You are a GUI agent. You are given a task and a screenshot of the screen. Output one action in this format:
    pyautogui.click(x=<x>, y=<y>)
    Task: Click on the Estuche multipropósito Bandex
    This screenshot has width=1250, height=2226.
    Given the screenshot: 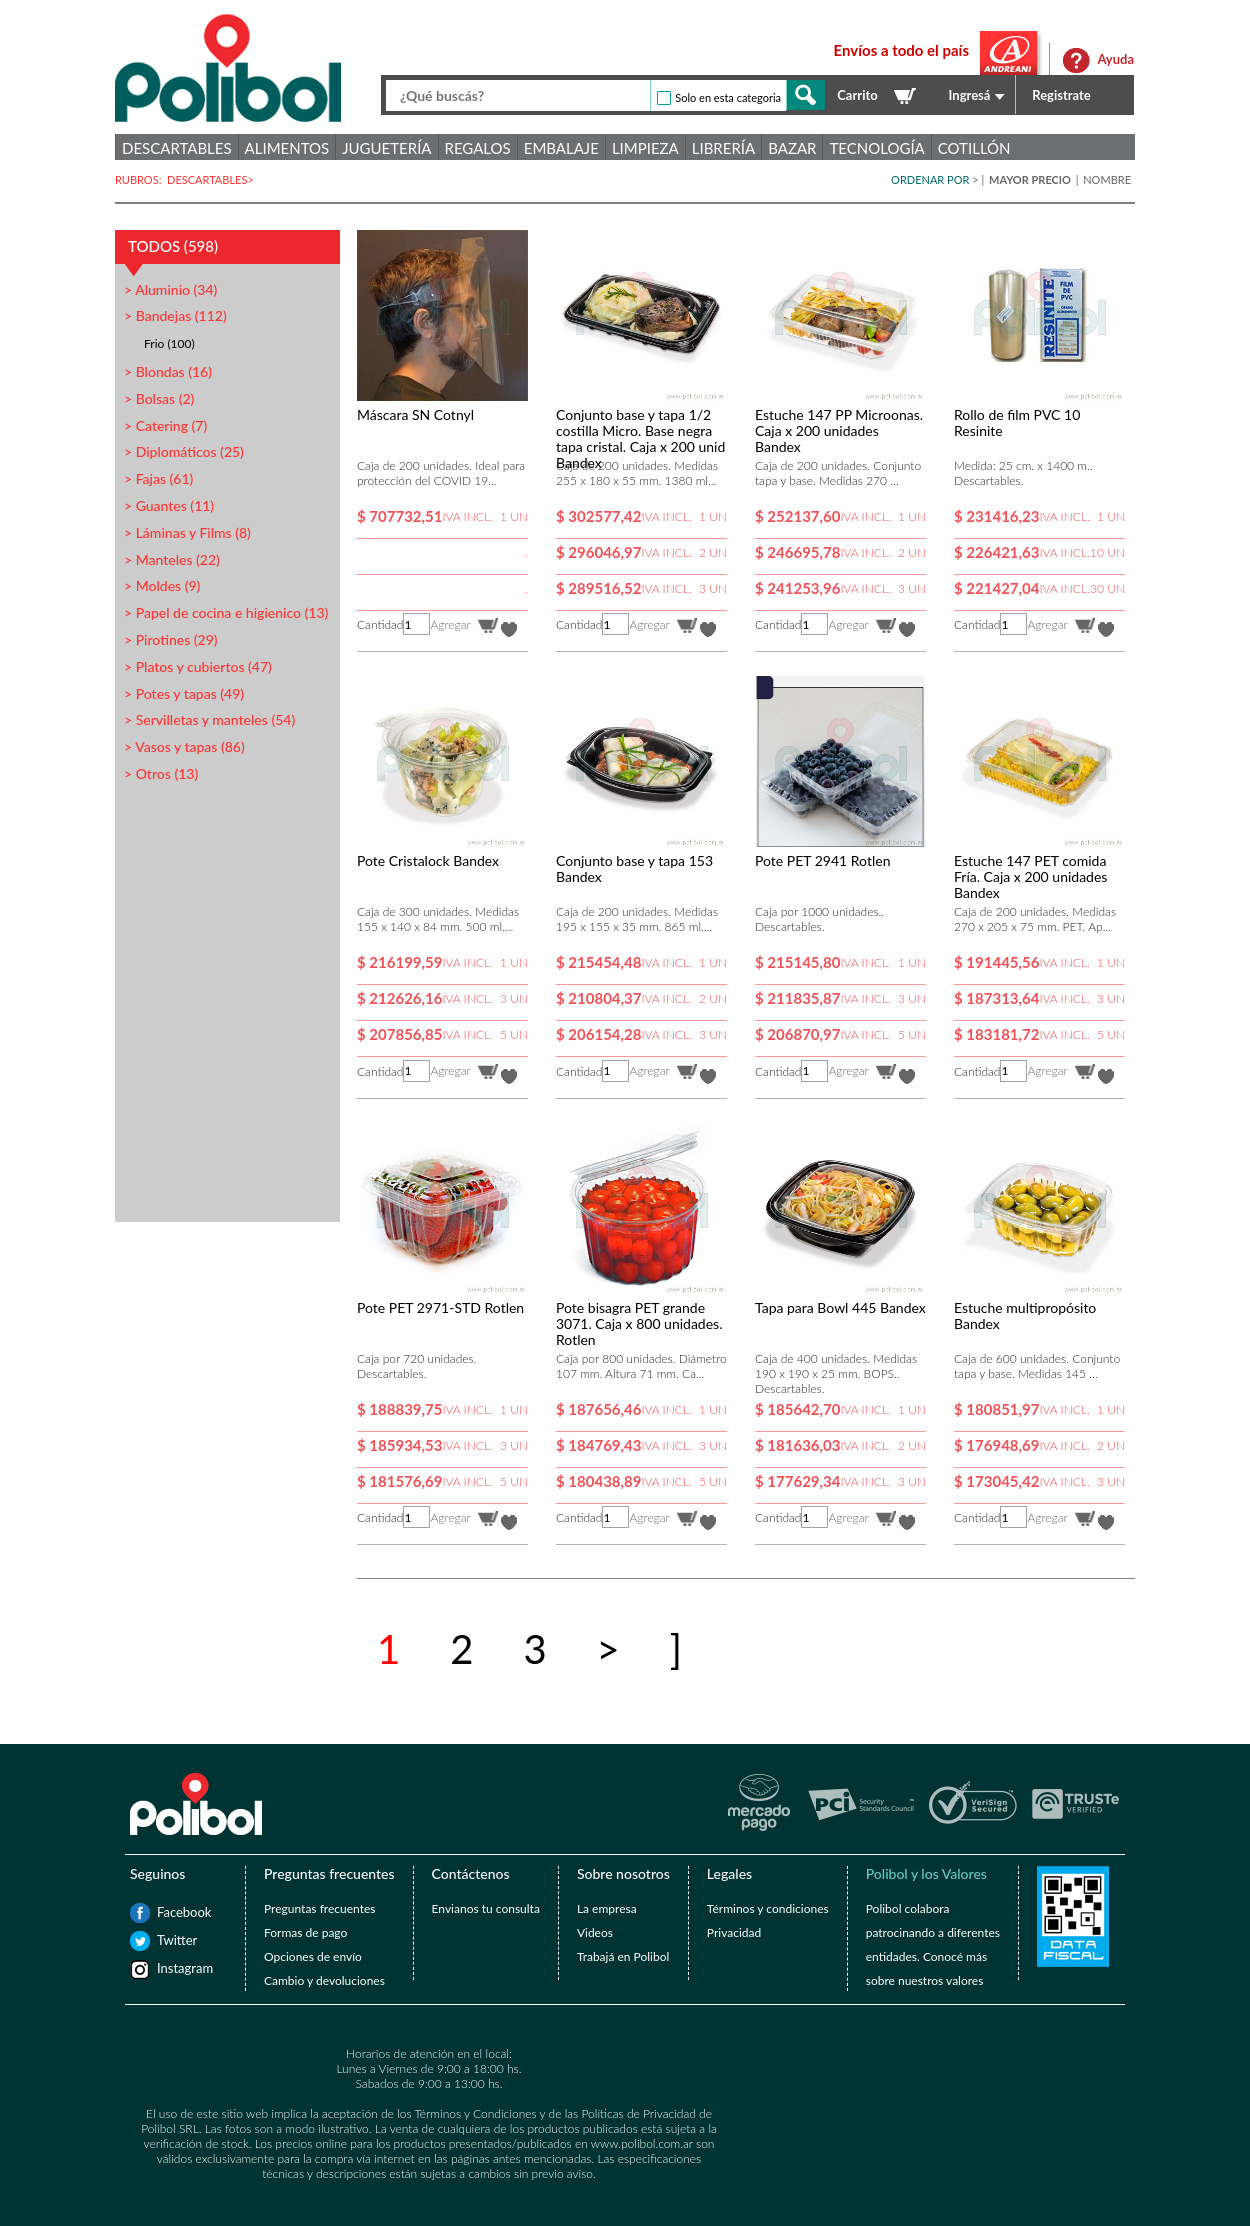 What is the action you would take?
    pyautogui.click(x=1025, y=1315)
    